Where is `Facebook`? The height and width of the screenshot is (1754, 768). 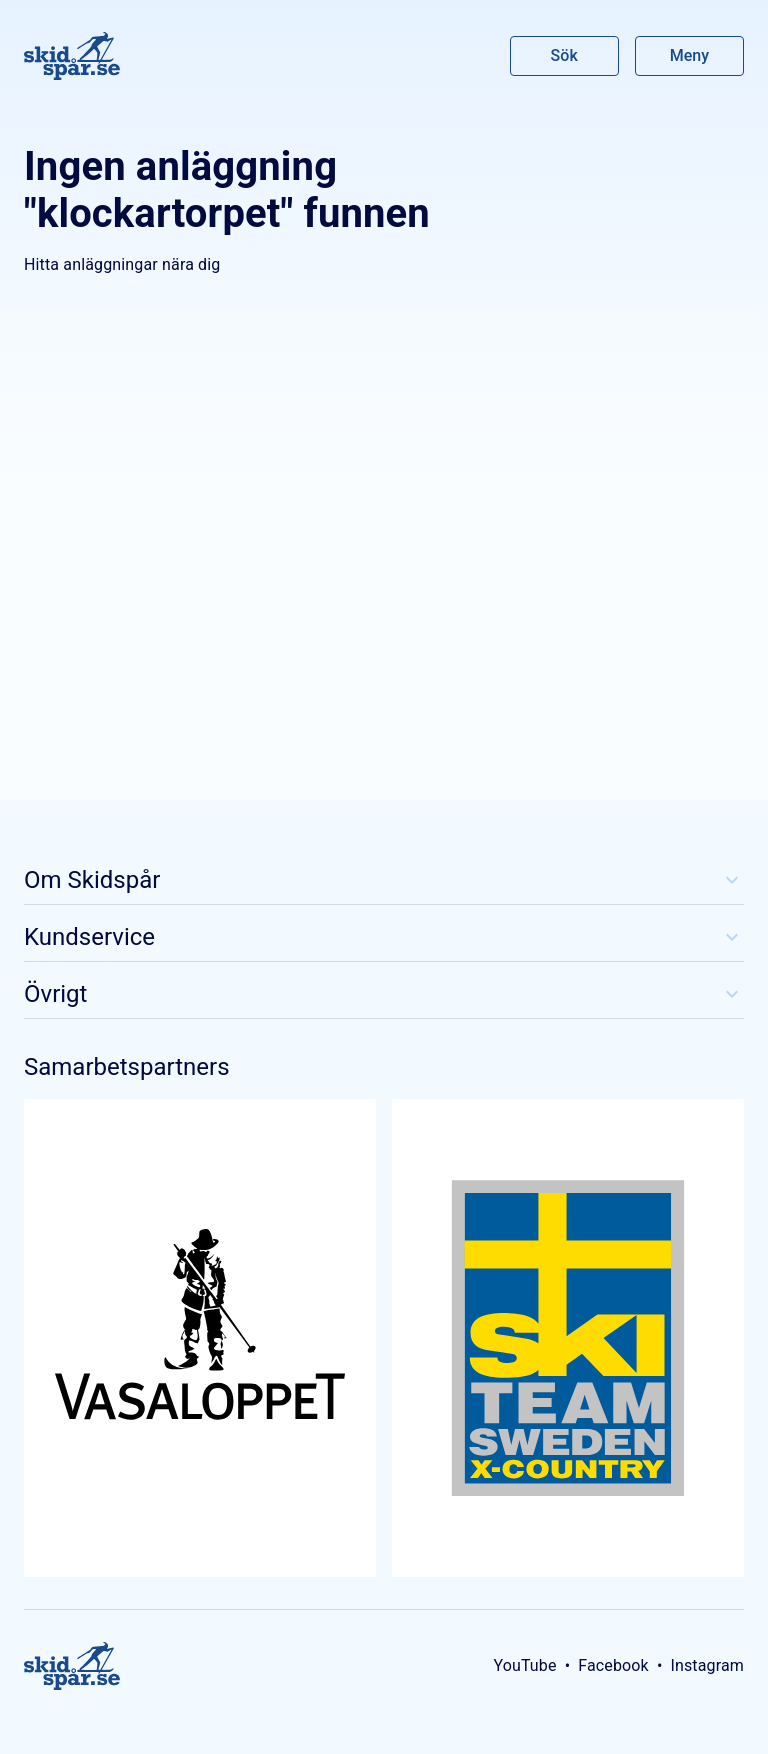 Facebook is located at coordinates (613, 1665).